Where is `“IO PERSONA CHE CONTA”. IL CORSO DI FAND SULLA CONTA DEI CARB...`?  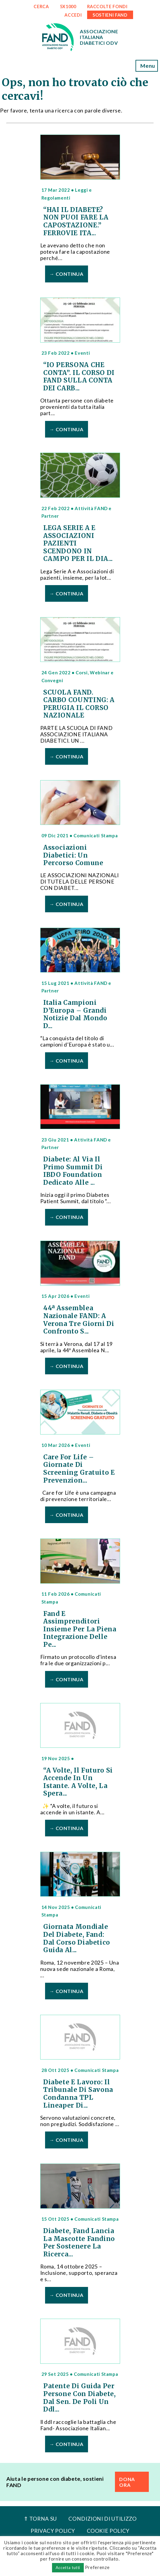 “IO PERSONA CHE CONTA”. IL CORSO DI FAND SULLA CONTA DEI CARB... is located at coordinates (79, 376).